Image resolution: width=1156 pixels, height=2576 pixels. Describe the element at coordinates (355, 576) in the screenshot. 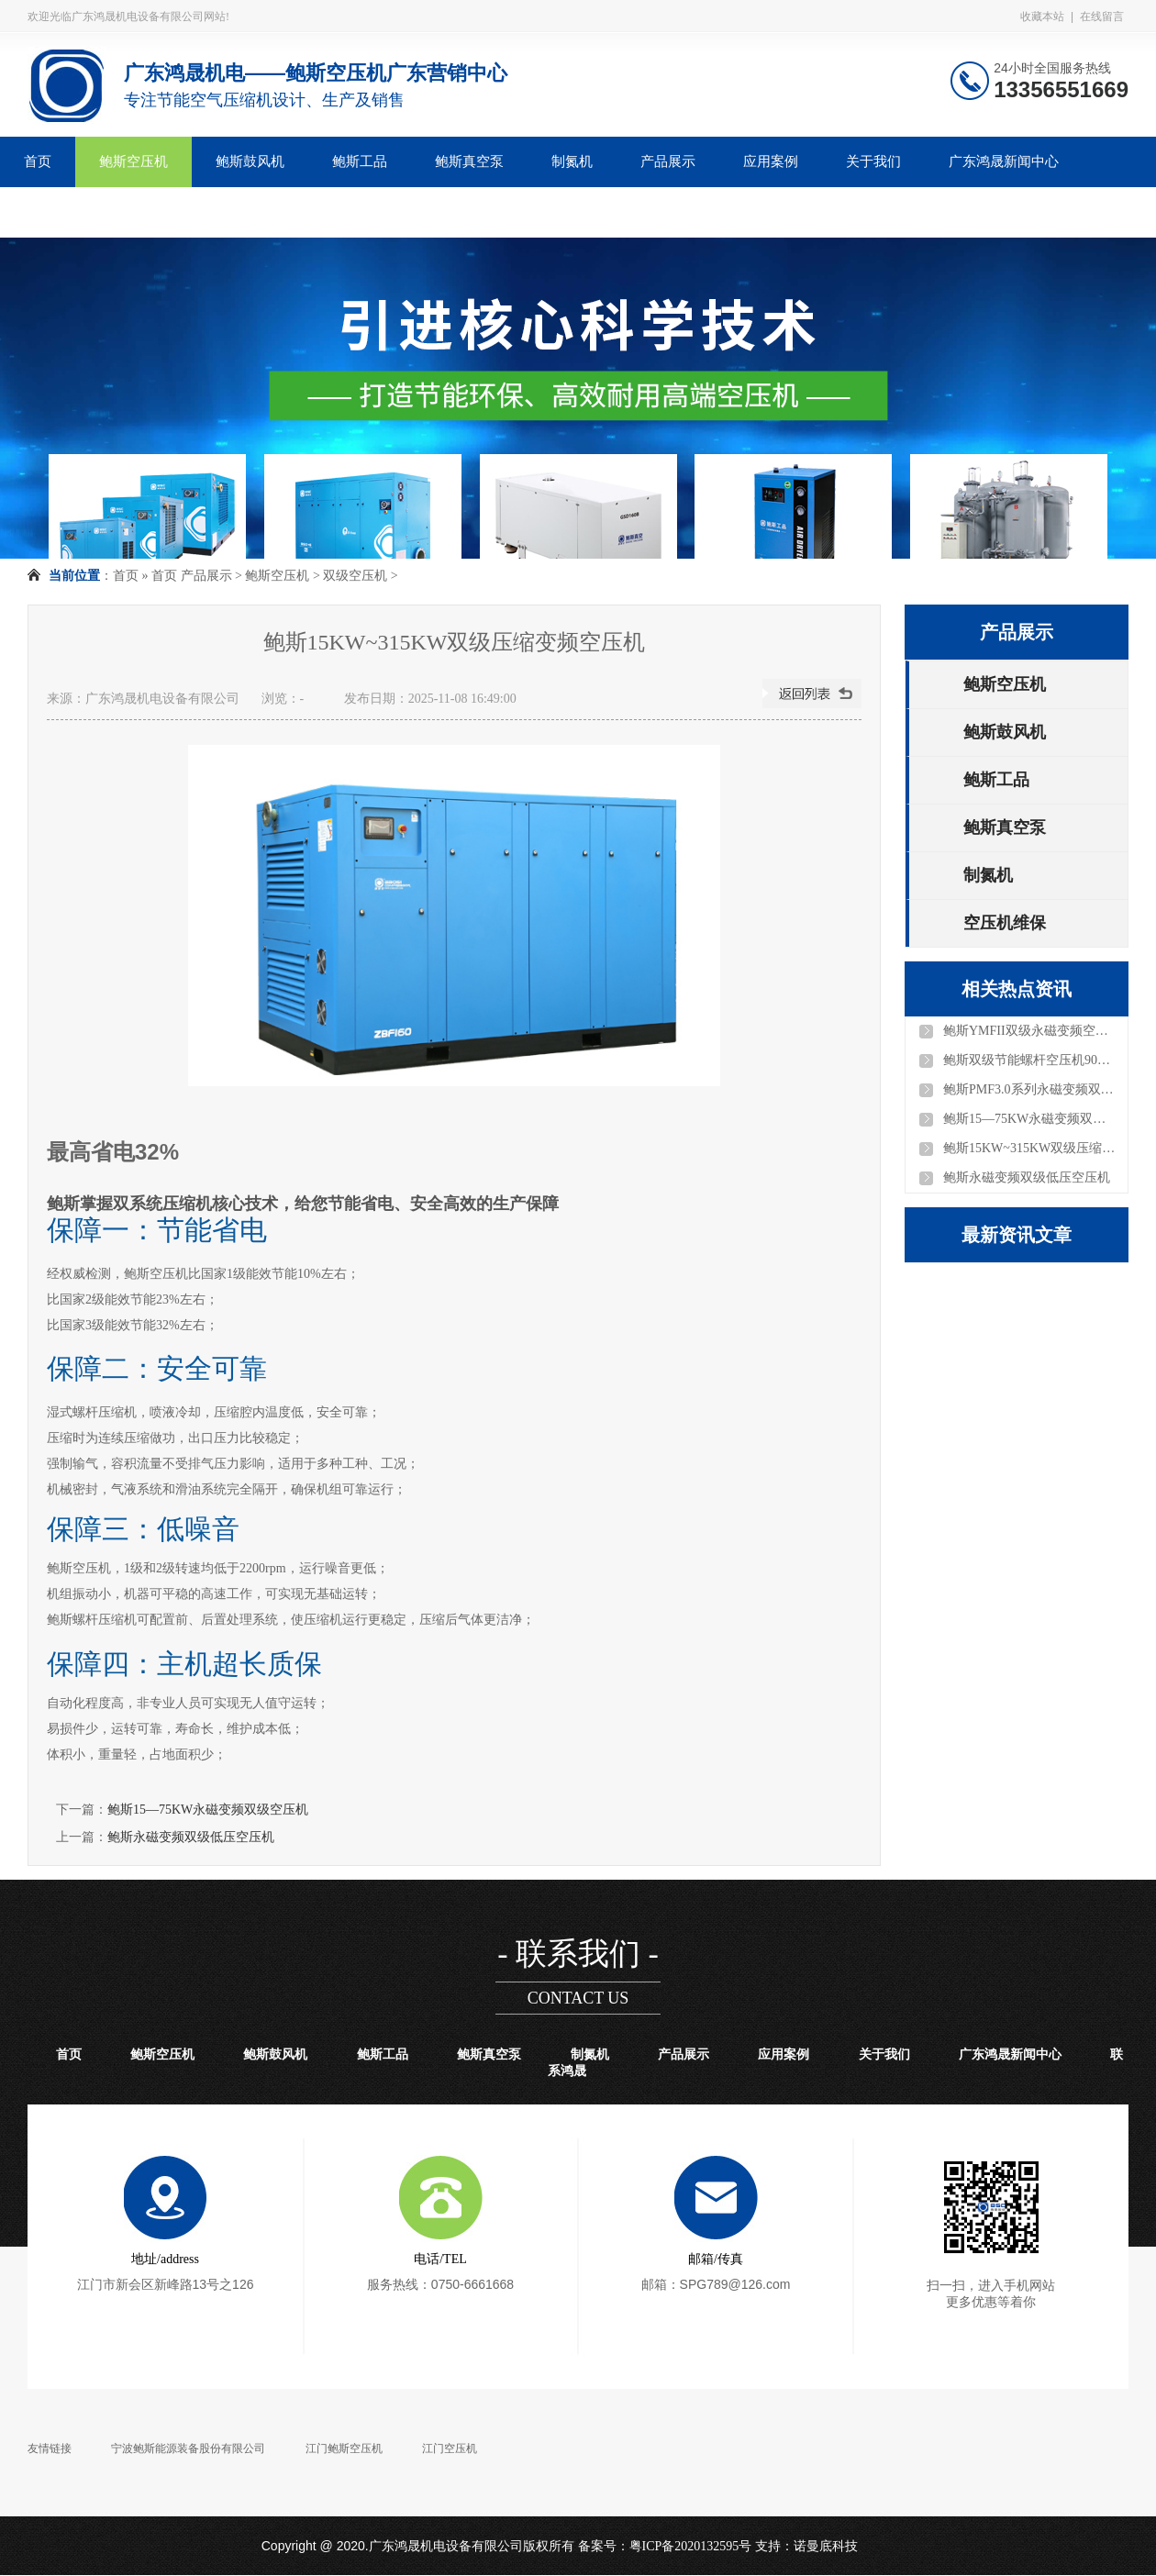

I see `双级空压机` at that location.